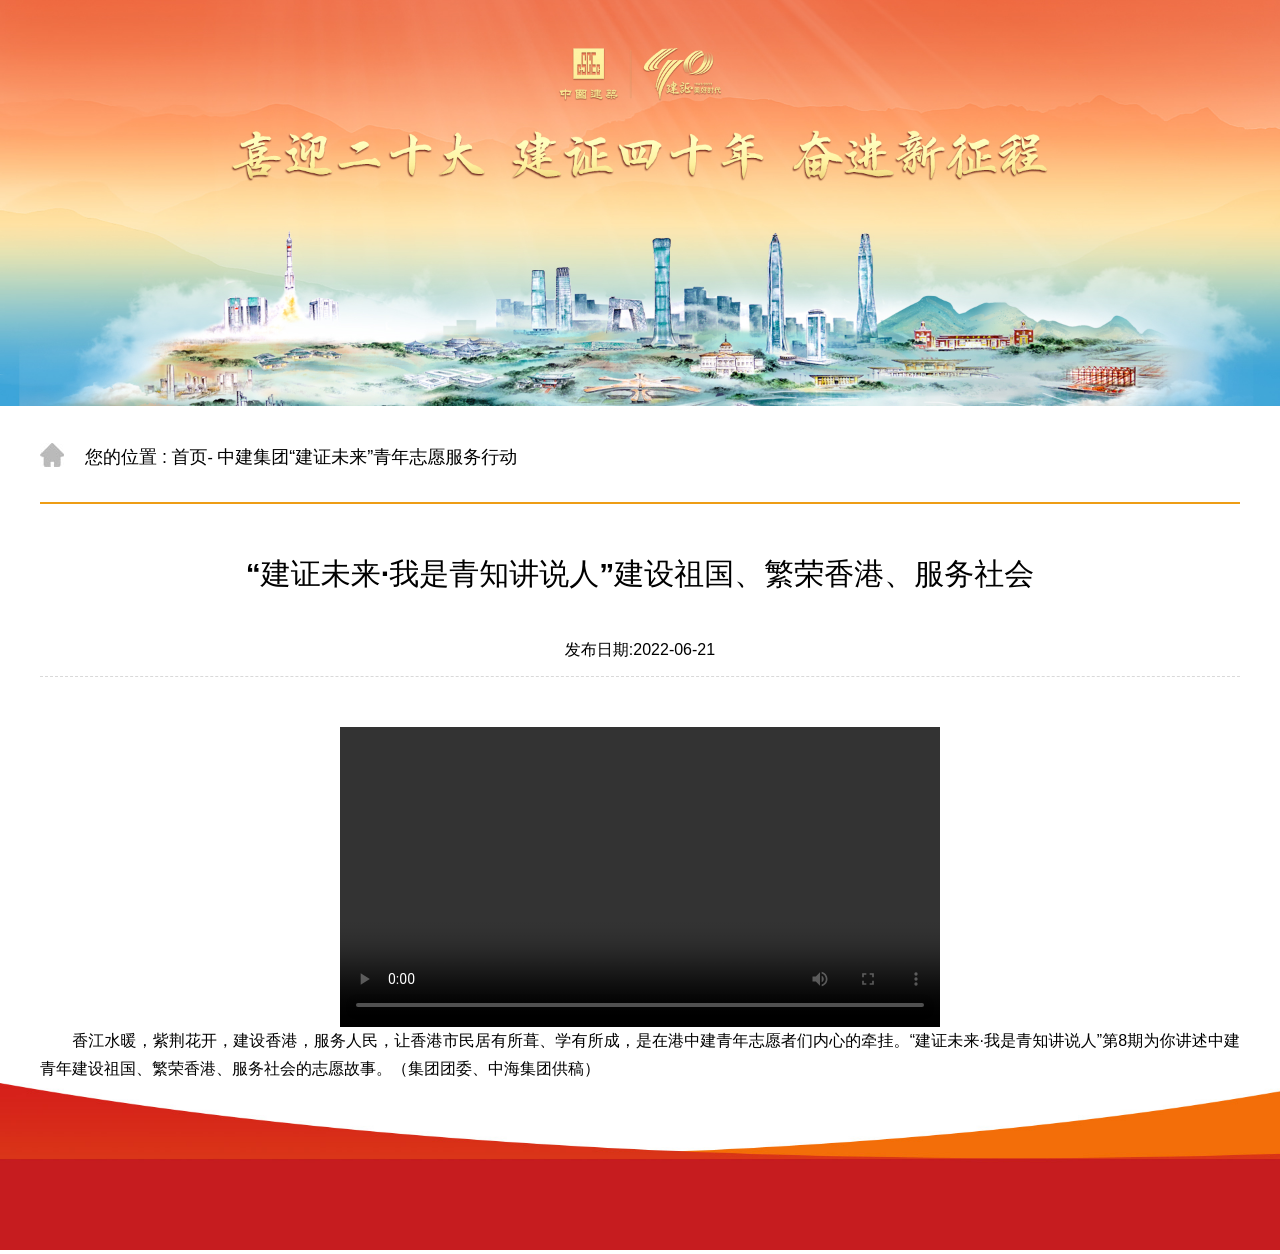 The height and width of the screenshot is (1254, 1280). I want to click on “建证未来·我是青知讲说人”建设祖国、繁荣香港、服务社会, so click(640, 573).